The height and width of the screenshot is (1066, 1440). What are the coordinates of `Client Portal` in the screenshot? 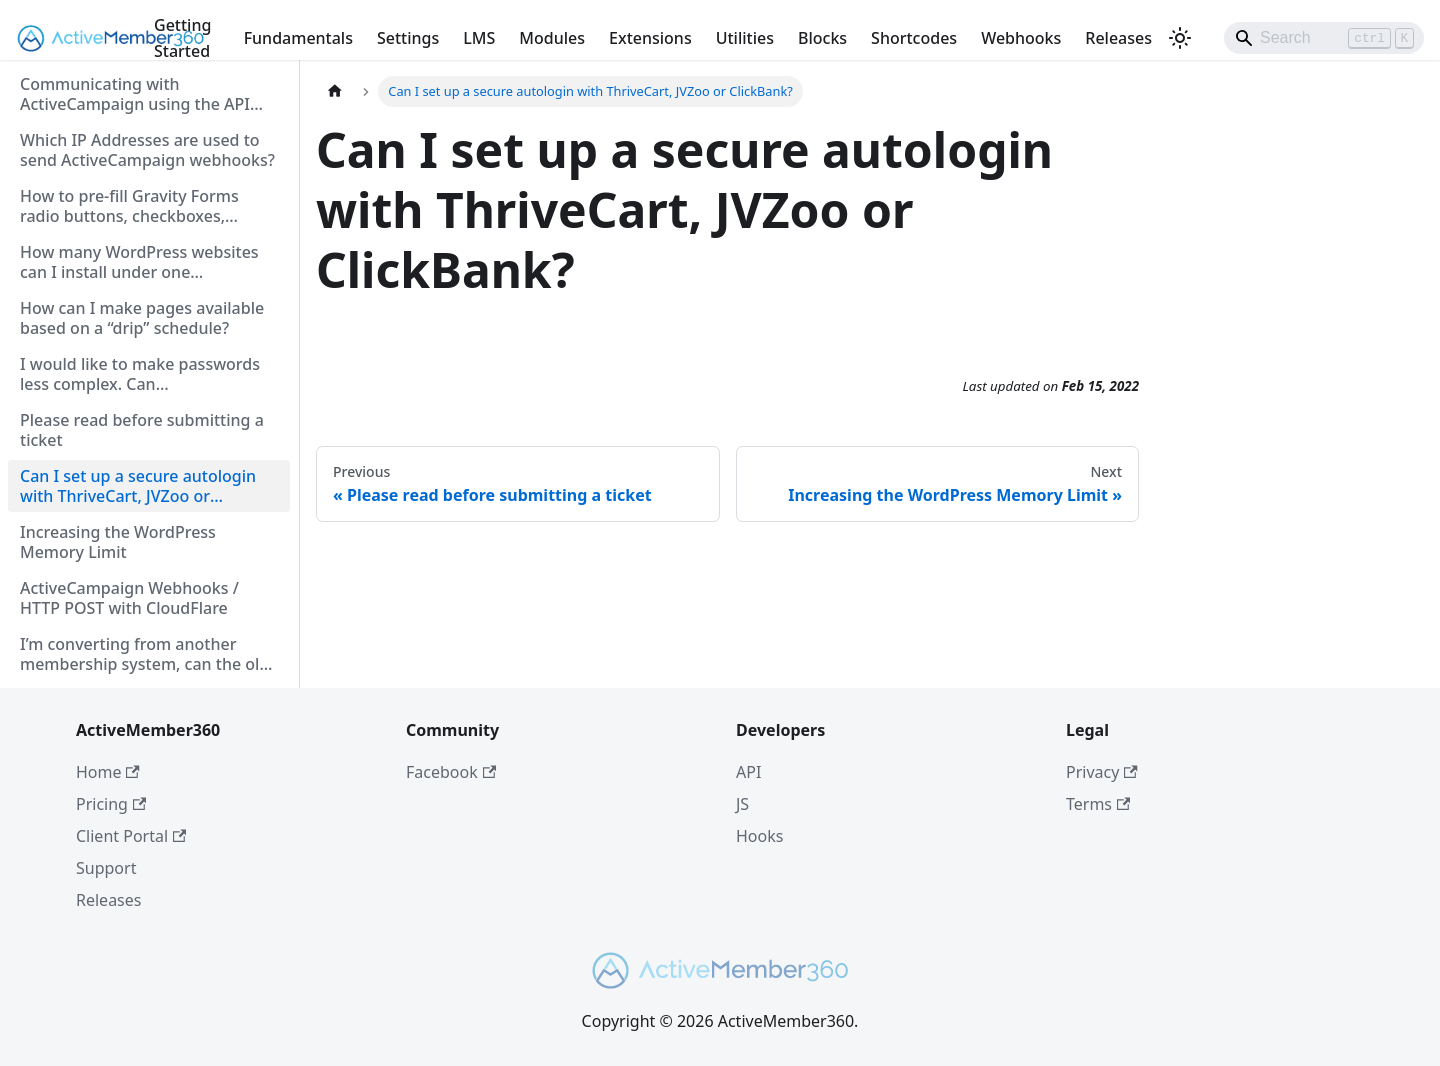 It's located at (131, 836).